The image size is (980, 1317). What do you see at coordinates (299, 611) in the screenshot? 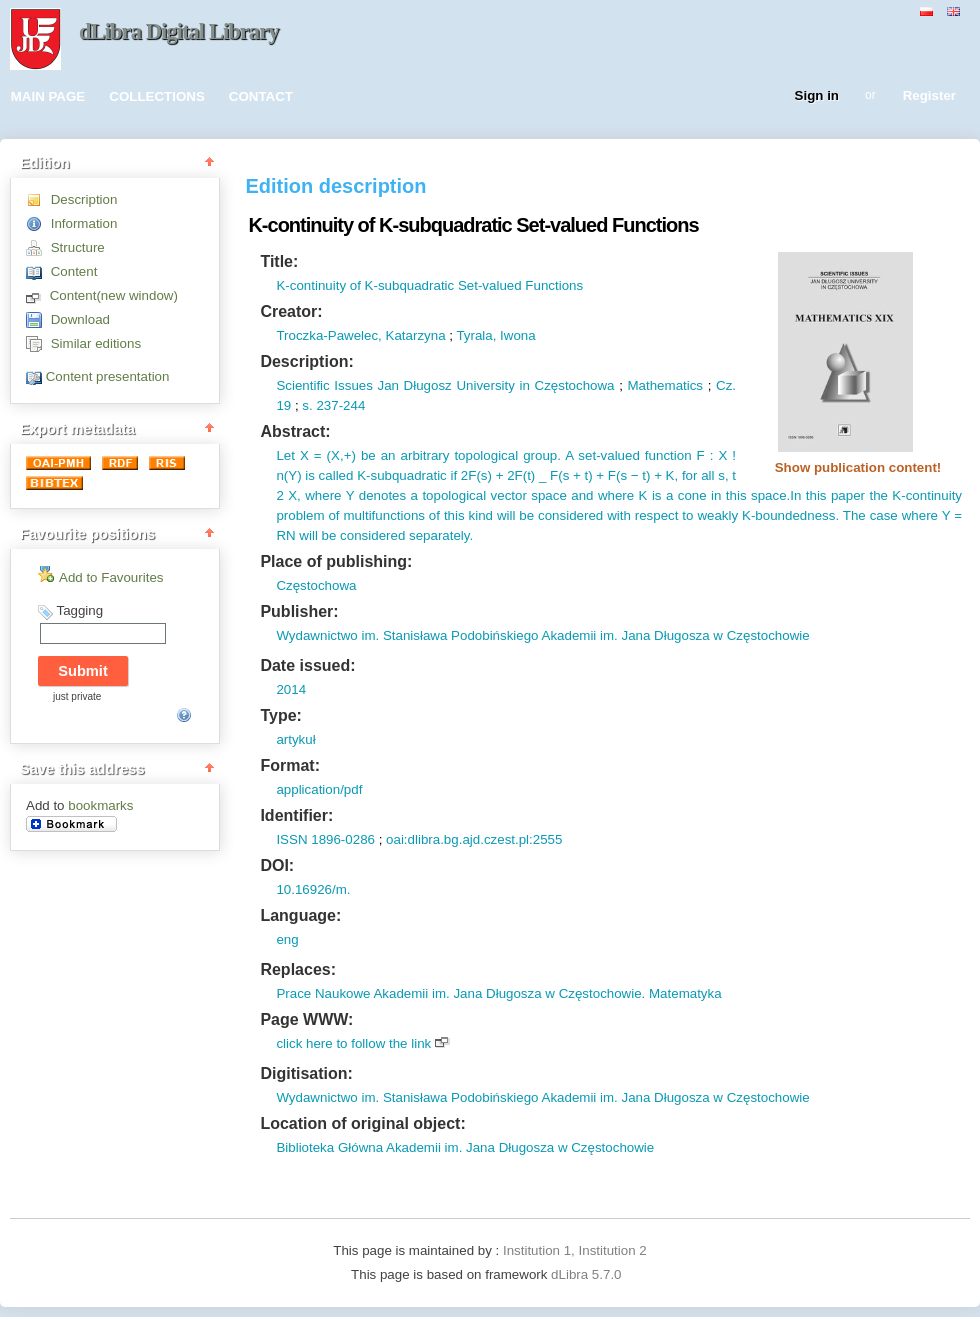
I see `Publisher:` at bounding box center [299, 611].